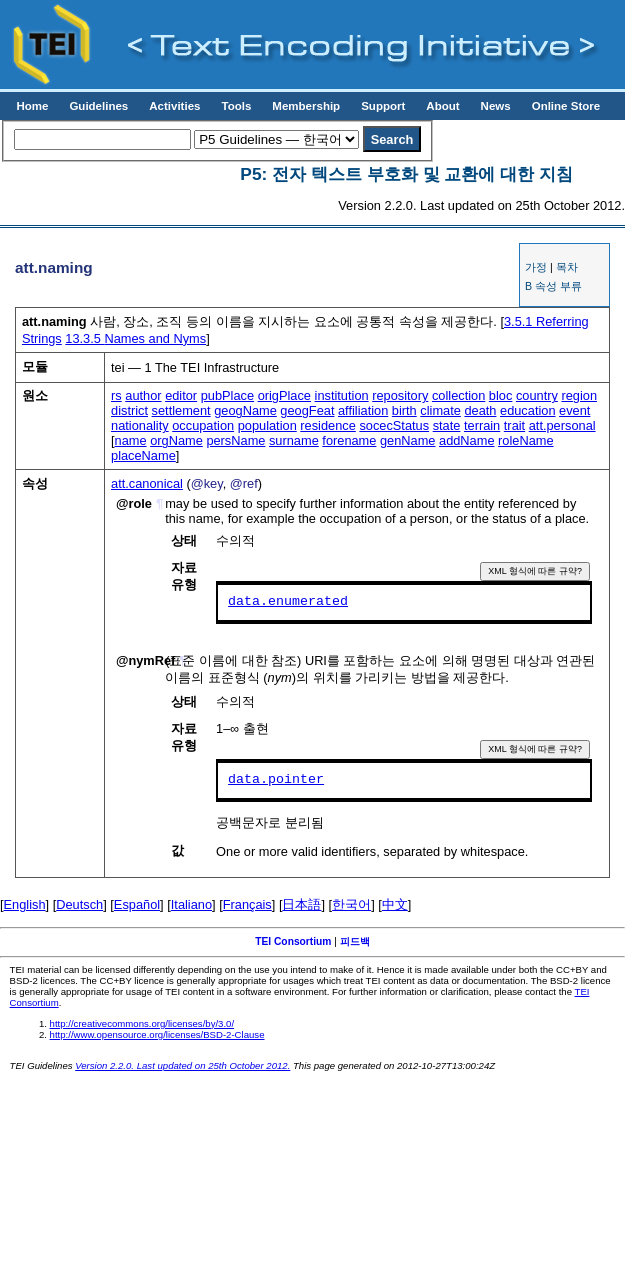 The height and width of the screenshot is (1265, 625). Describe the element at coordinates (129, 410) in the screenshot. I see `district` at that location.